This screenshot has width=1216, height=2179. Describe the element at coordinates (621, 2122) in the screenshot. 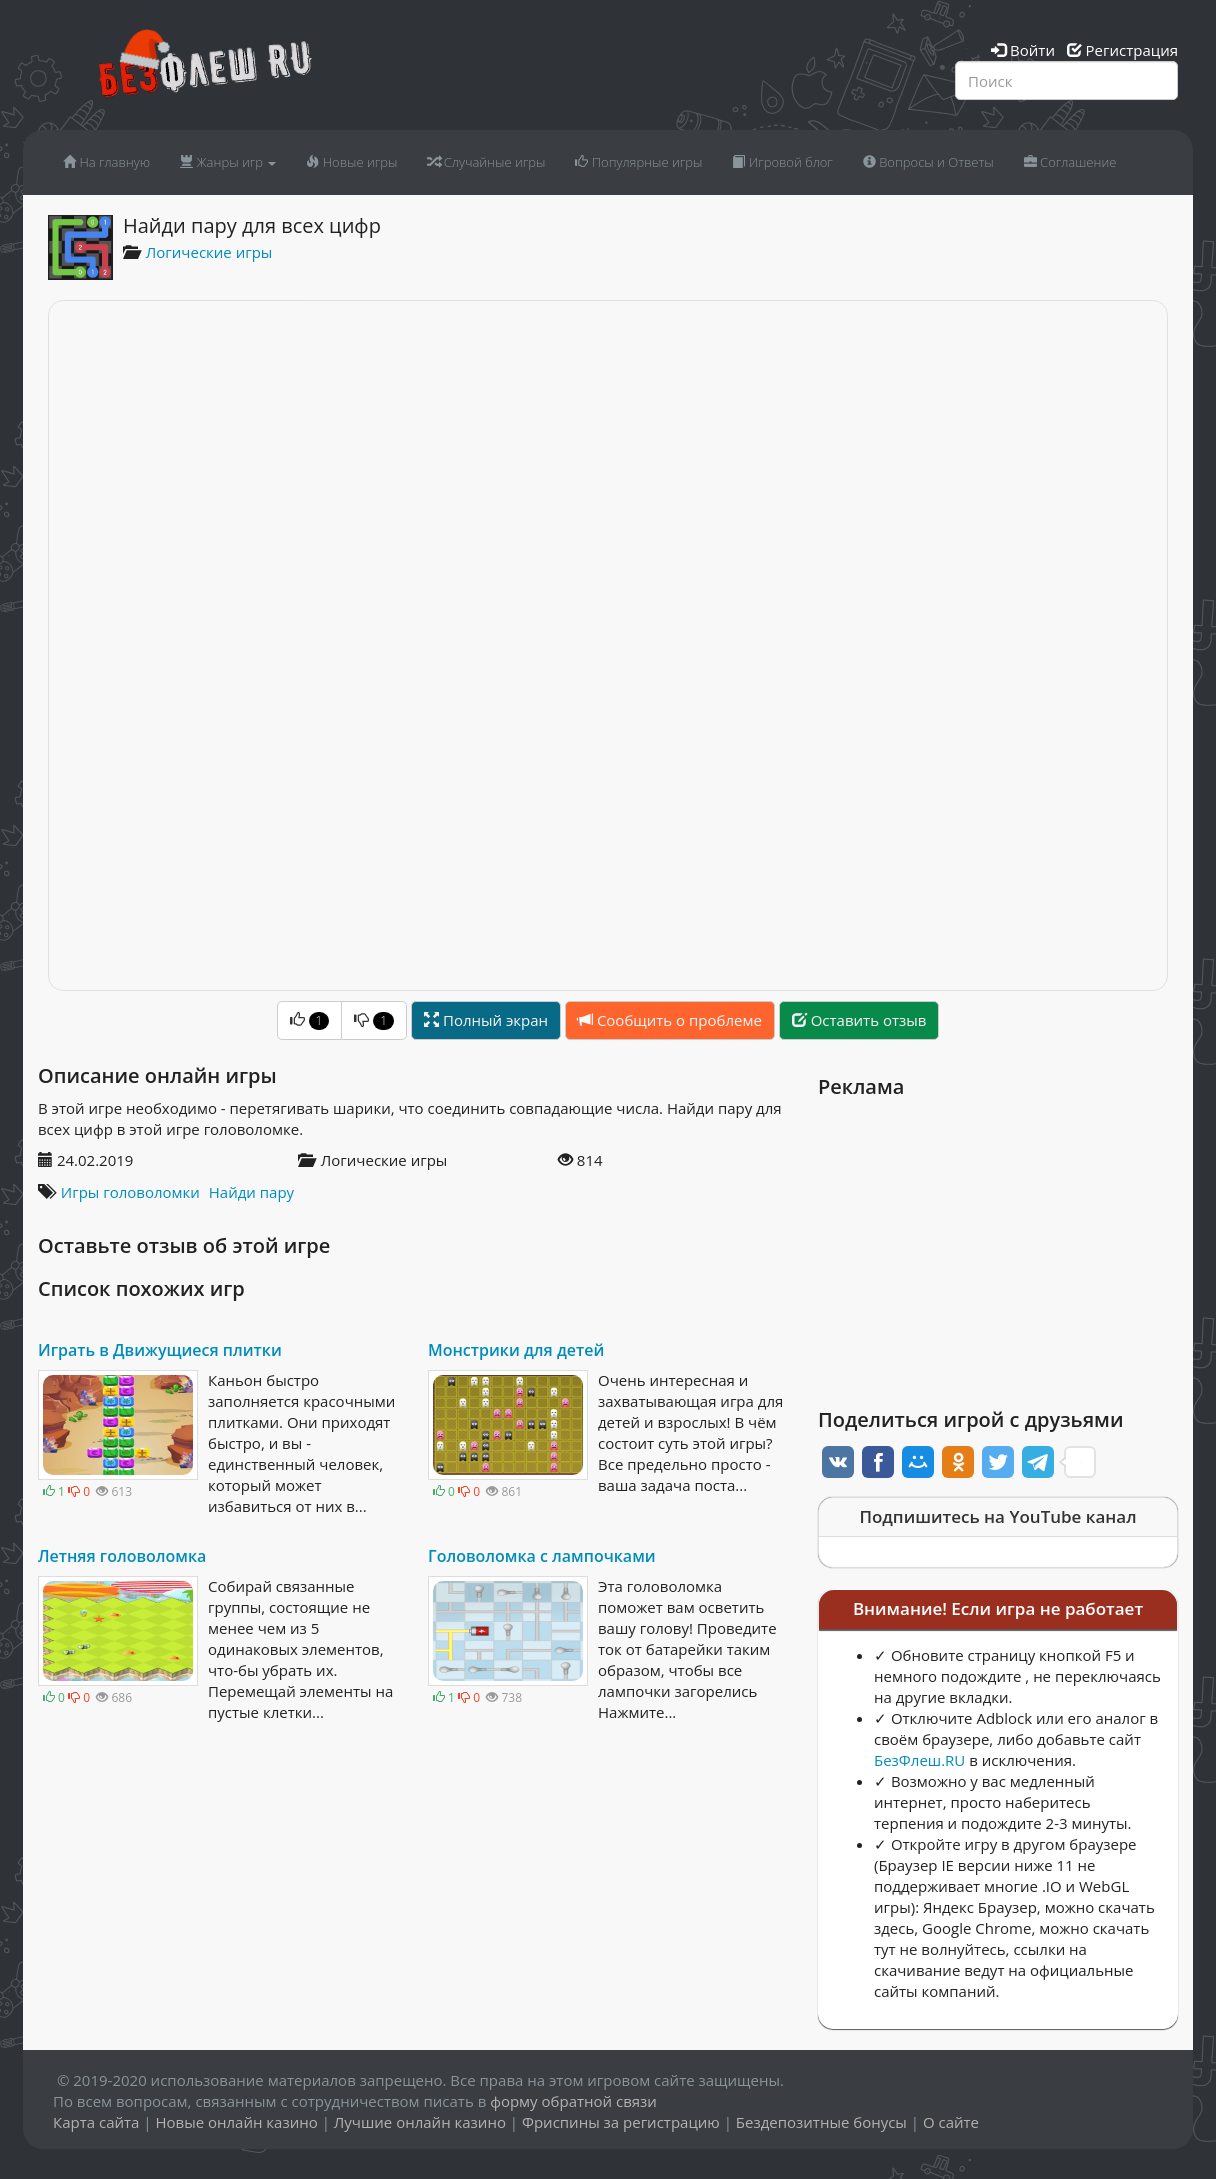

I see `Фриспины за регистрацию` at that location.